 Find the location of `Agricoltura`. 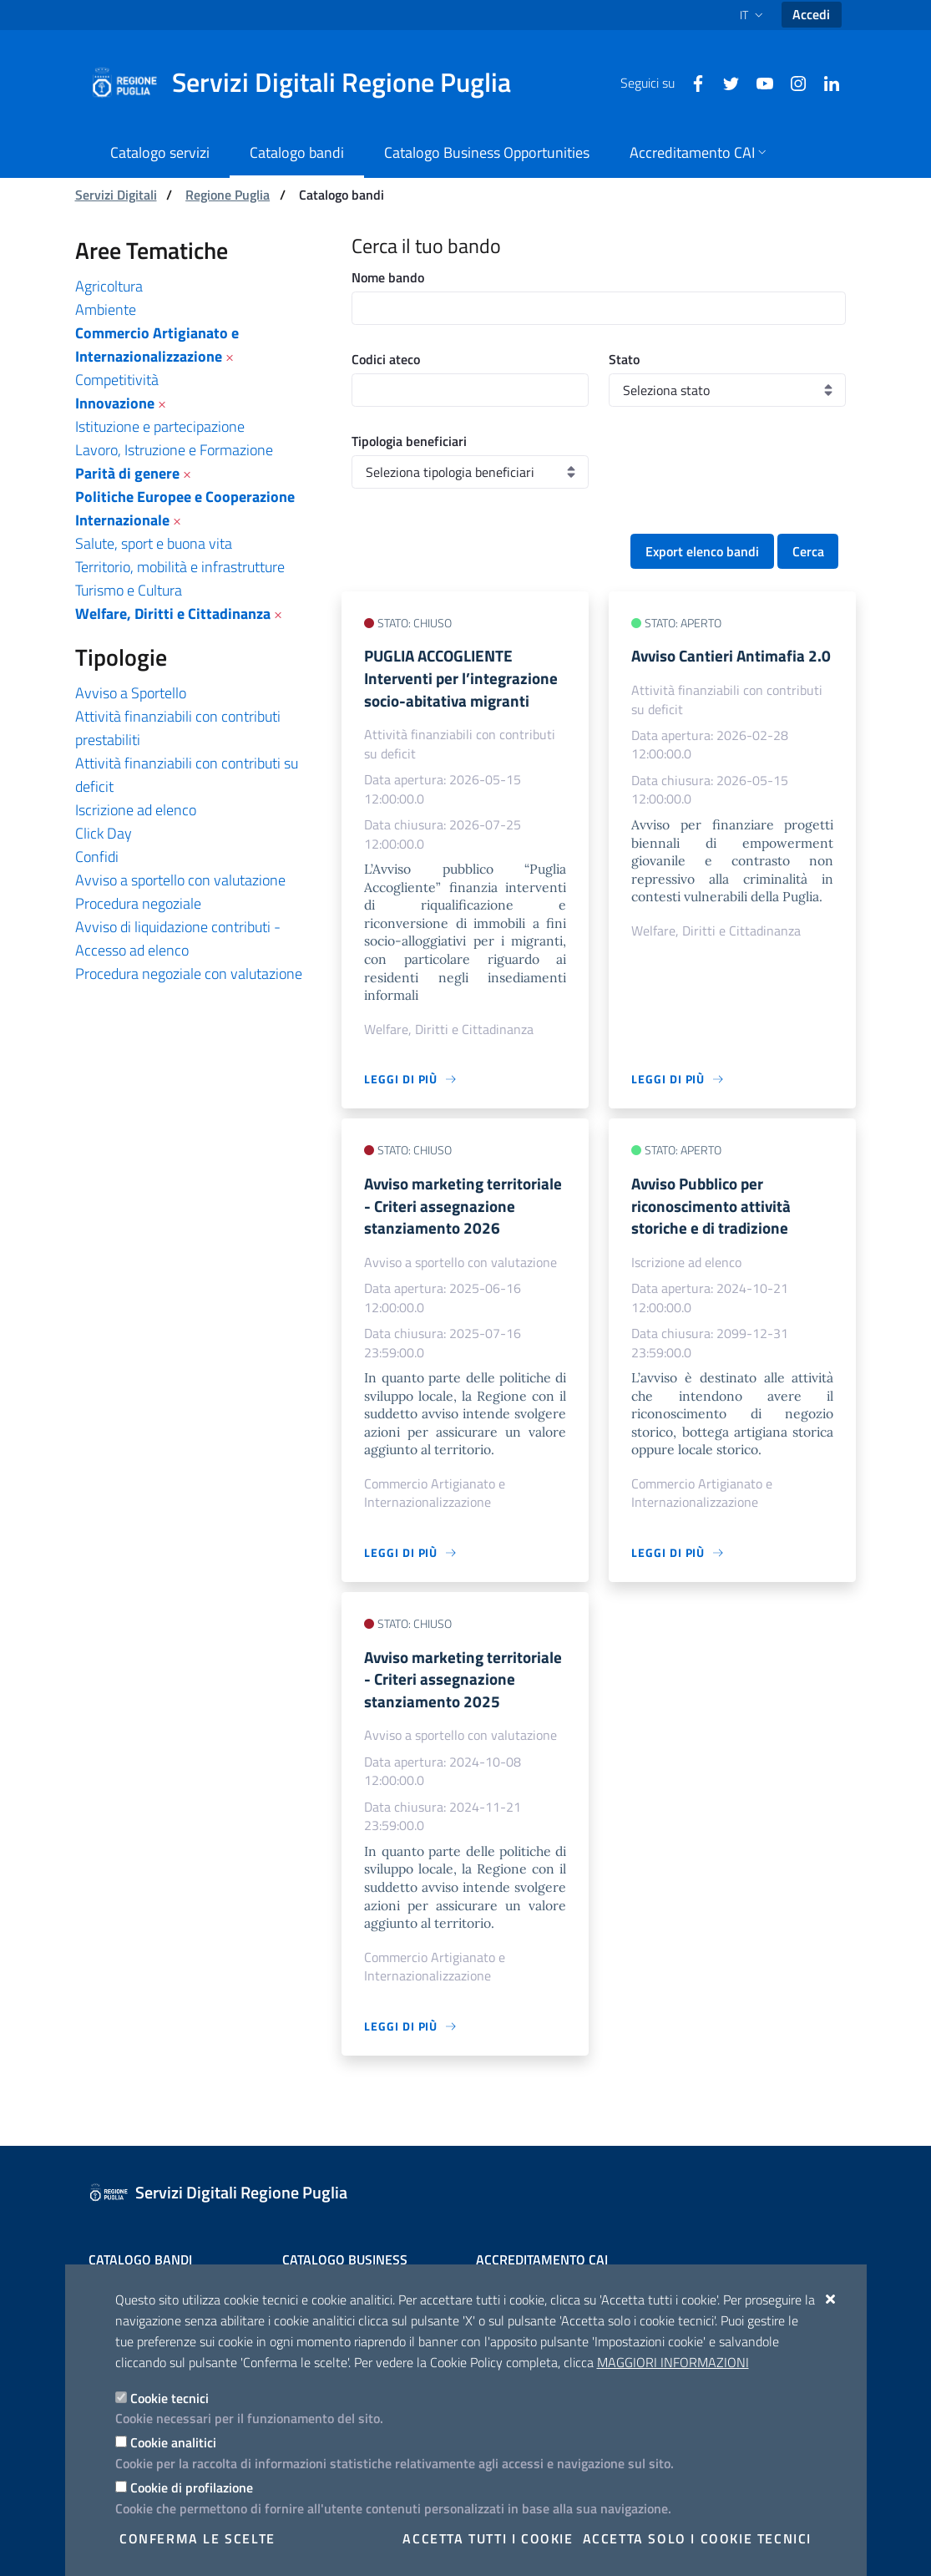

Agricoltura is located at coordinates (109, 286).